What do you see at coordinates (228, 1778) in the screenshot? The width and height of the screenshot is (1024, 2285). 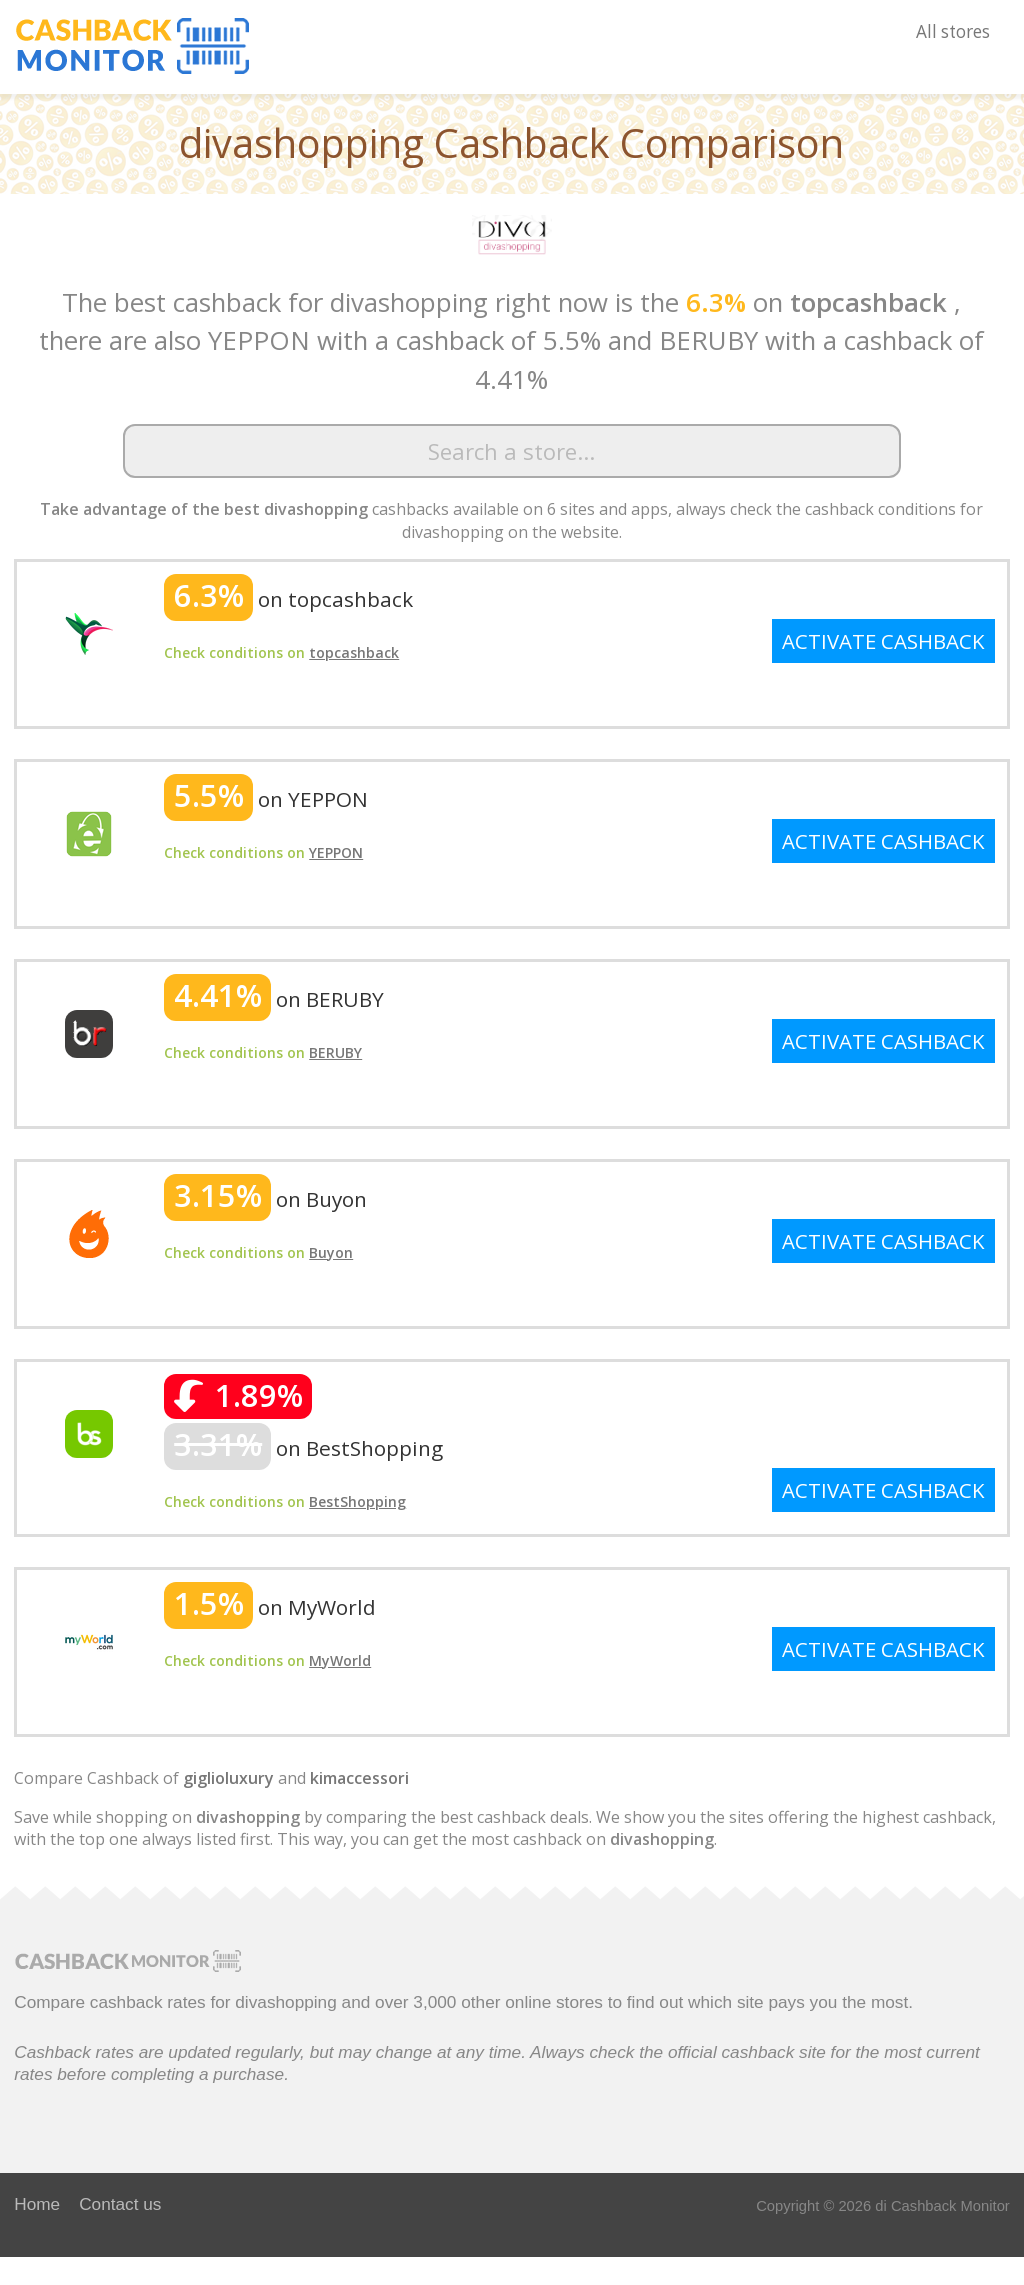 I see `giglioluxury` at bounding box center [228, 1778].